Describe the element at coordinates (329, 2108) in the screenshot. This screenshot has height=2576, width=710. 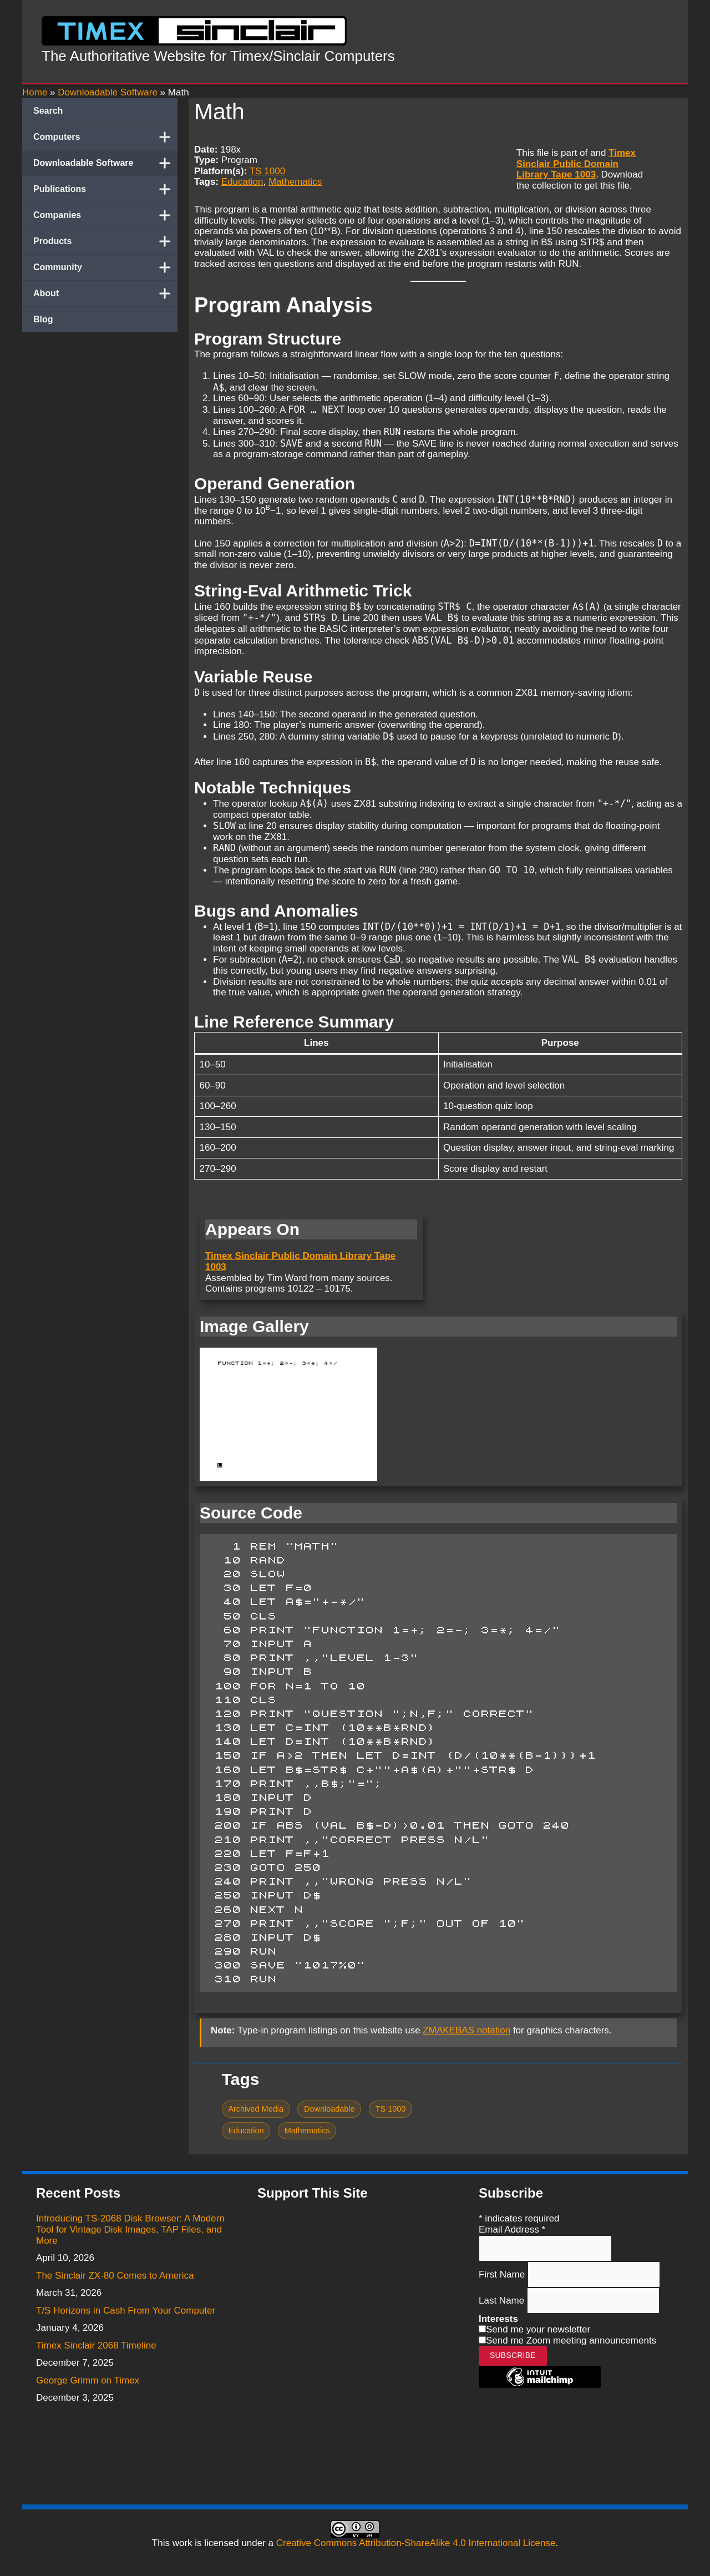
I see `Downloadable` at that location.